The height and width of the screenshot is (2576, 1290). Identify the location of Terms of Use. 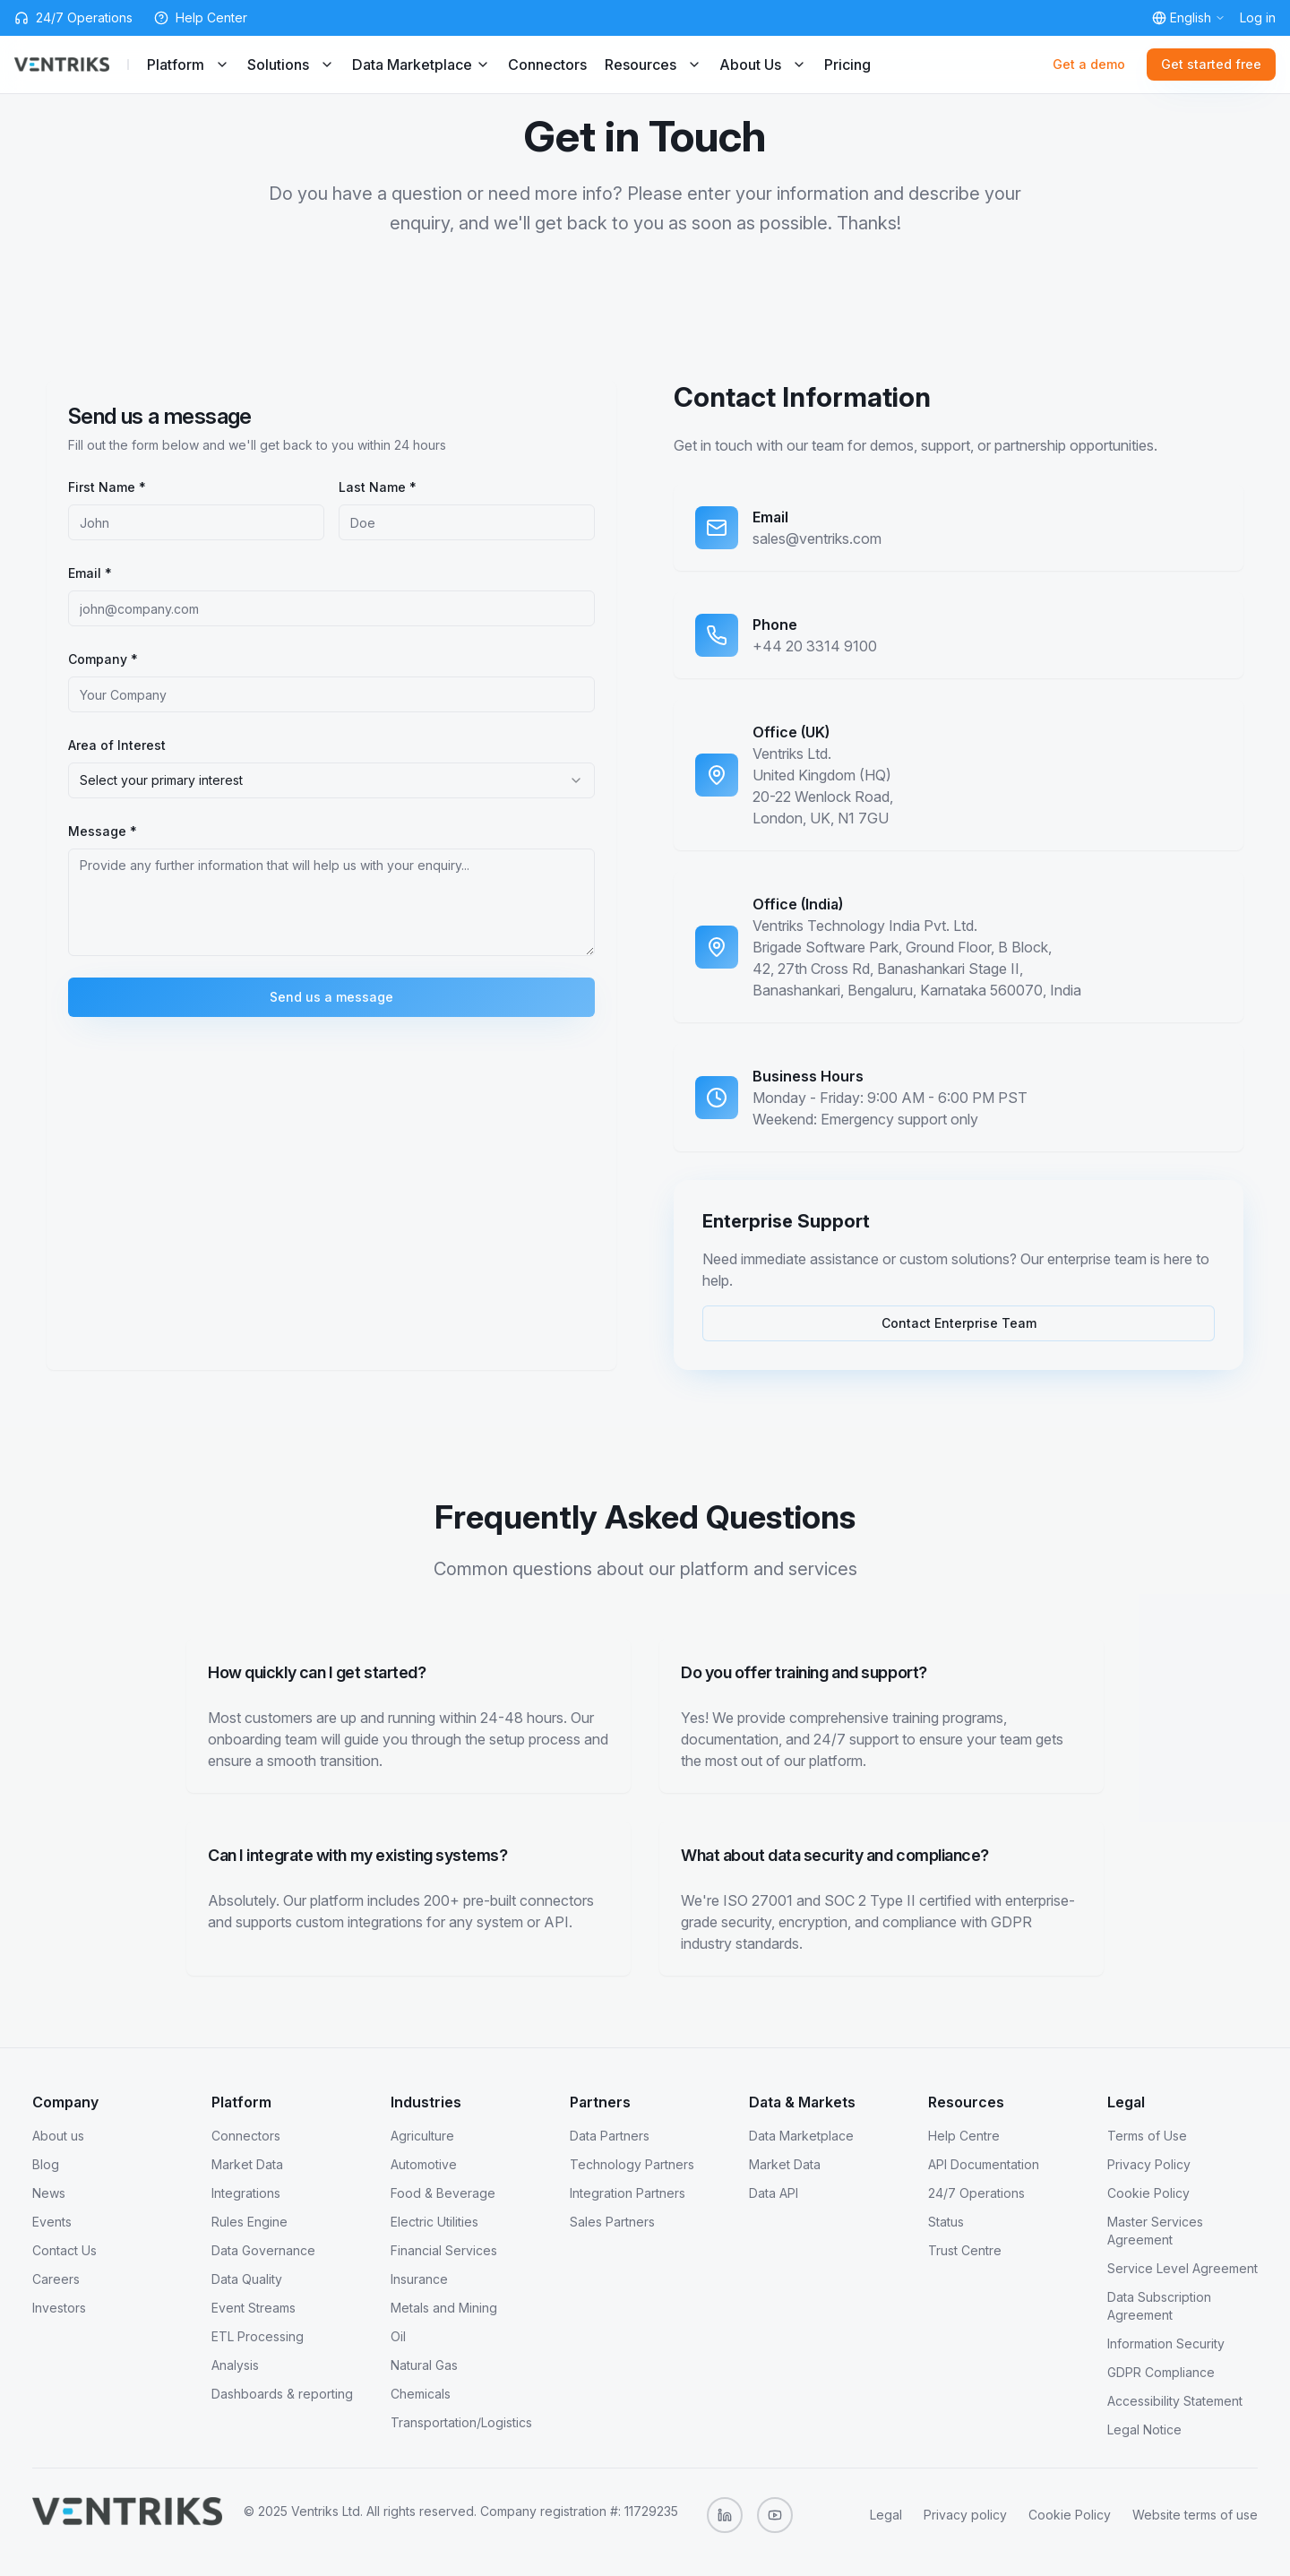
(1147, 2135).